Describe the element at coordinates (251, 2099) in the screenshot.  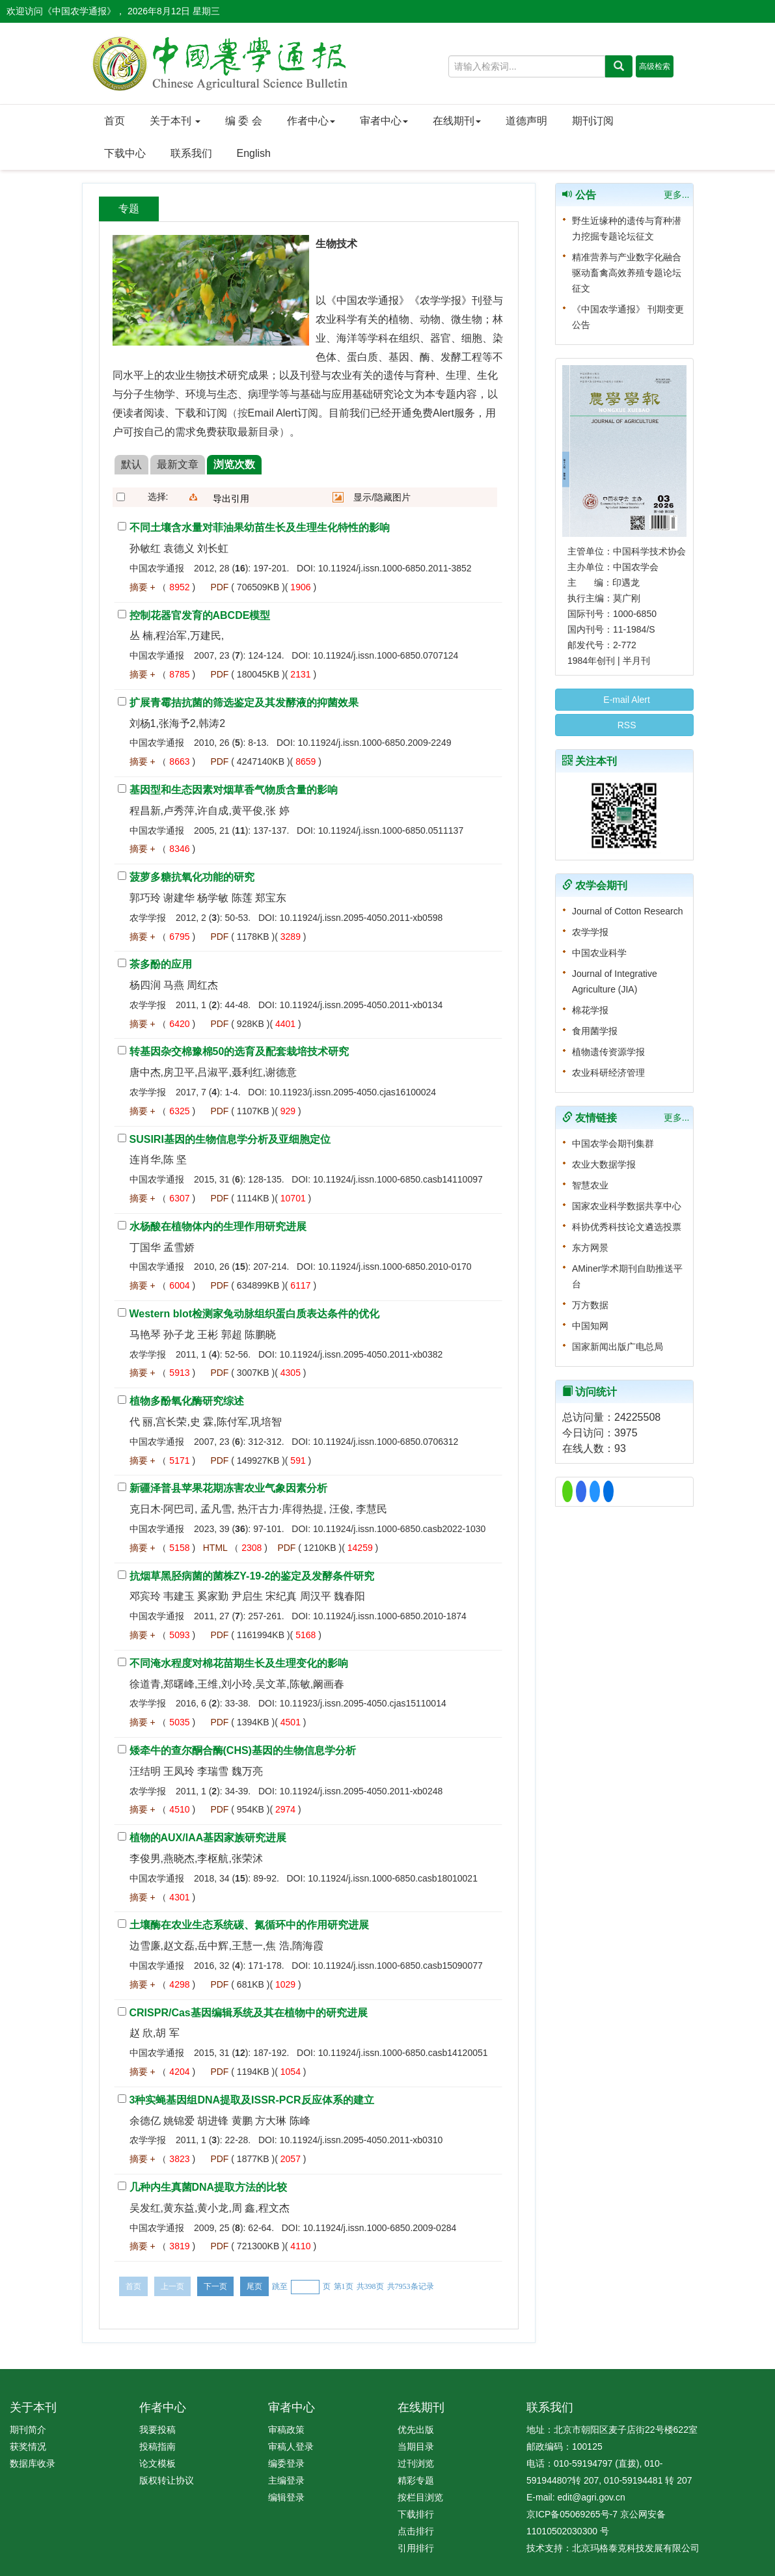
I see `3种实蝇基因组DNA提取及ISSR-PCR反应体系的建立` at that location.